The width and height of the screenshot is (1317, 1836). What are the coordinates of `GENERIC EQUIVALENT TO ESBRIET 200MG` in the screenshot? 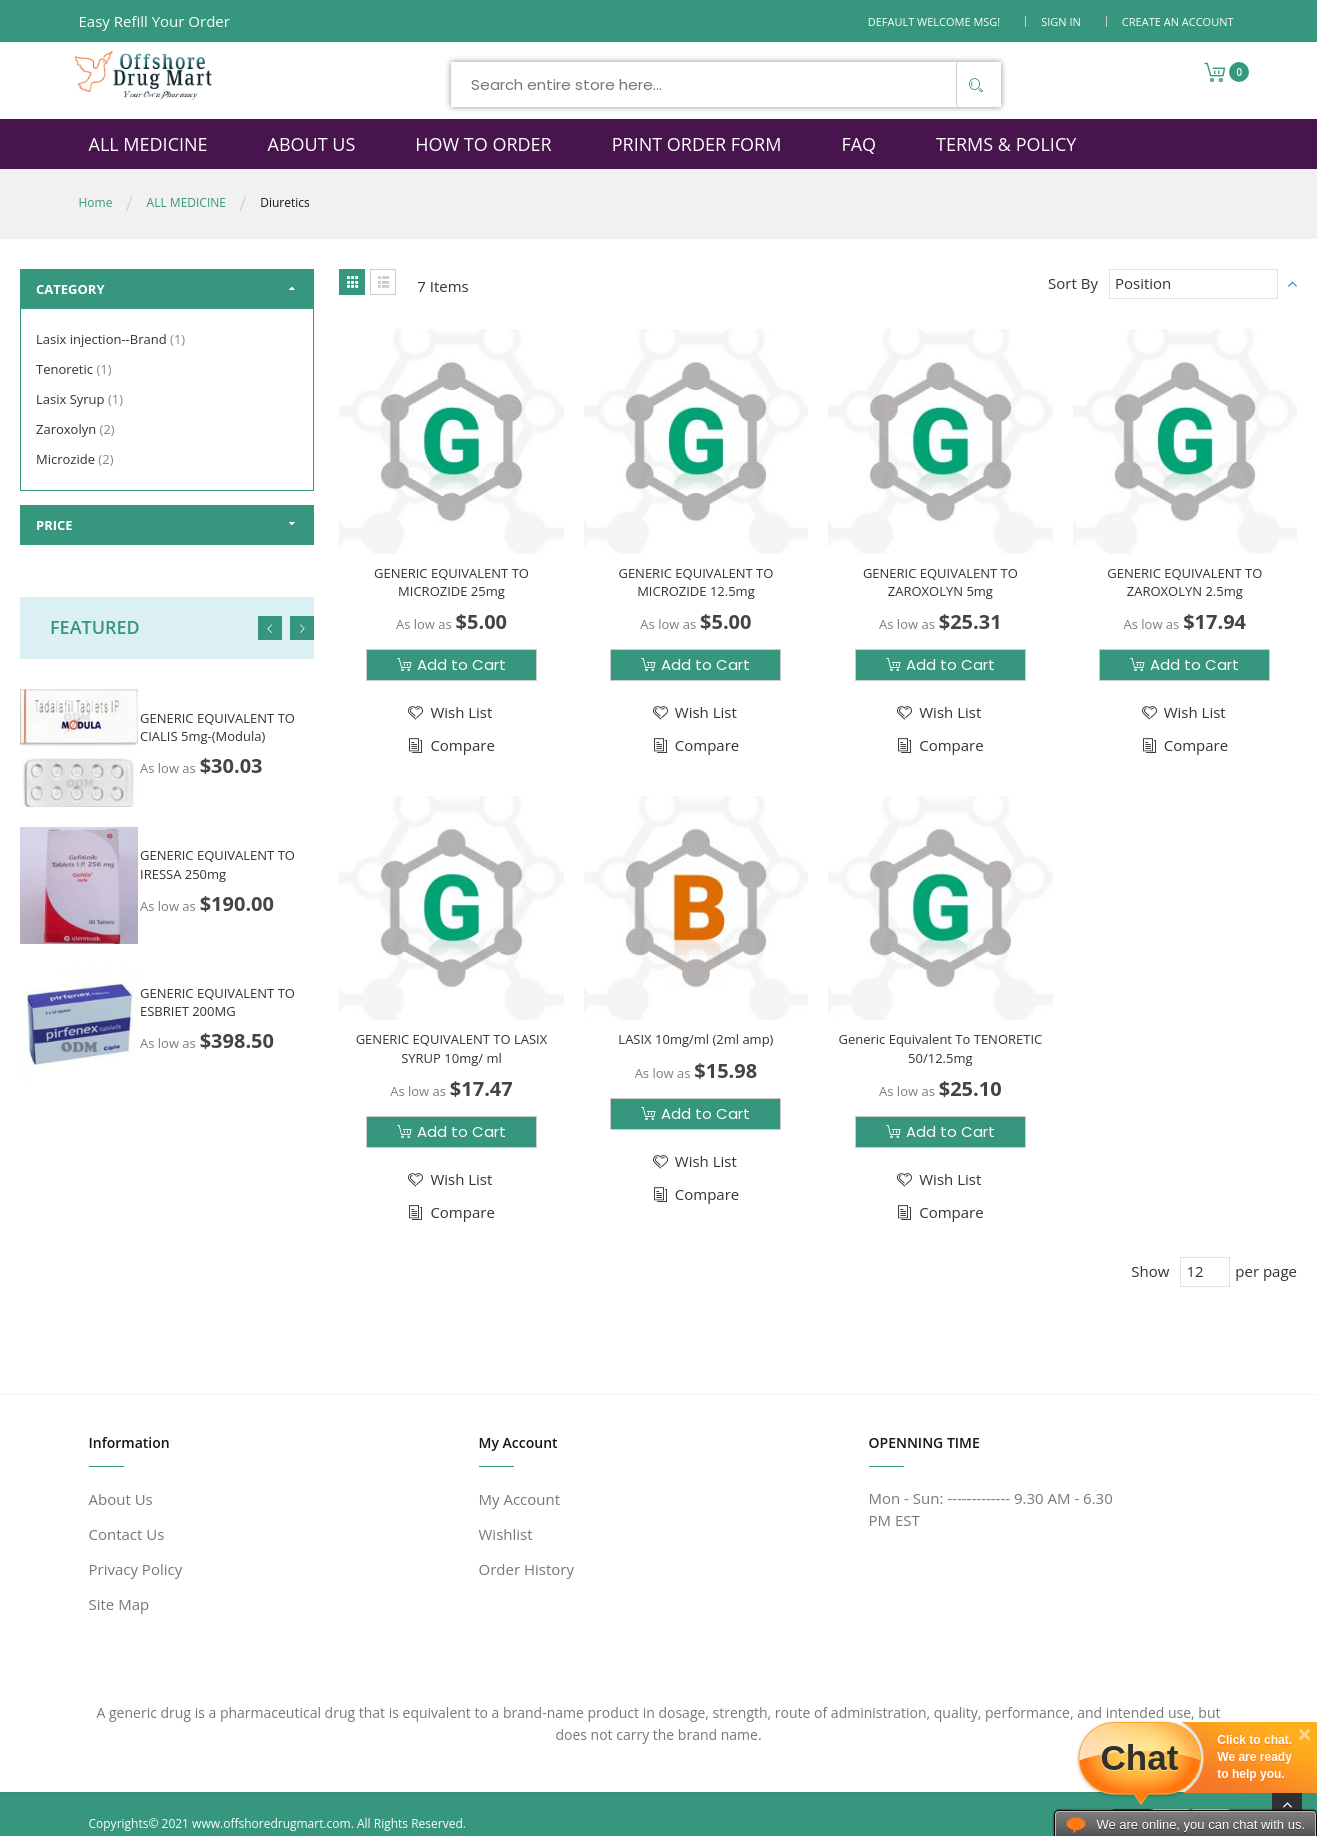 It's located at (217, 1002).